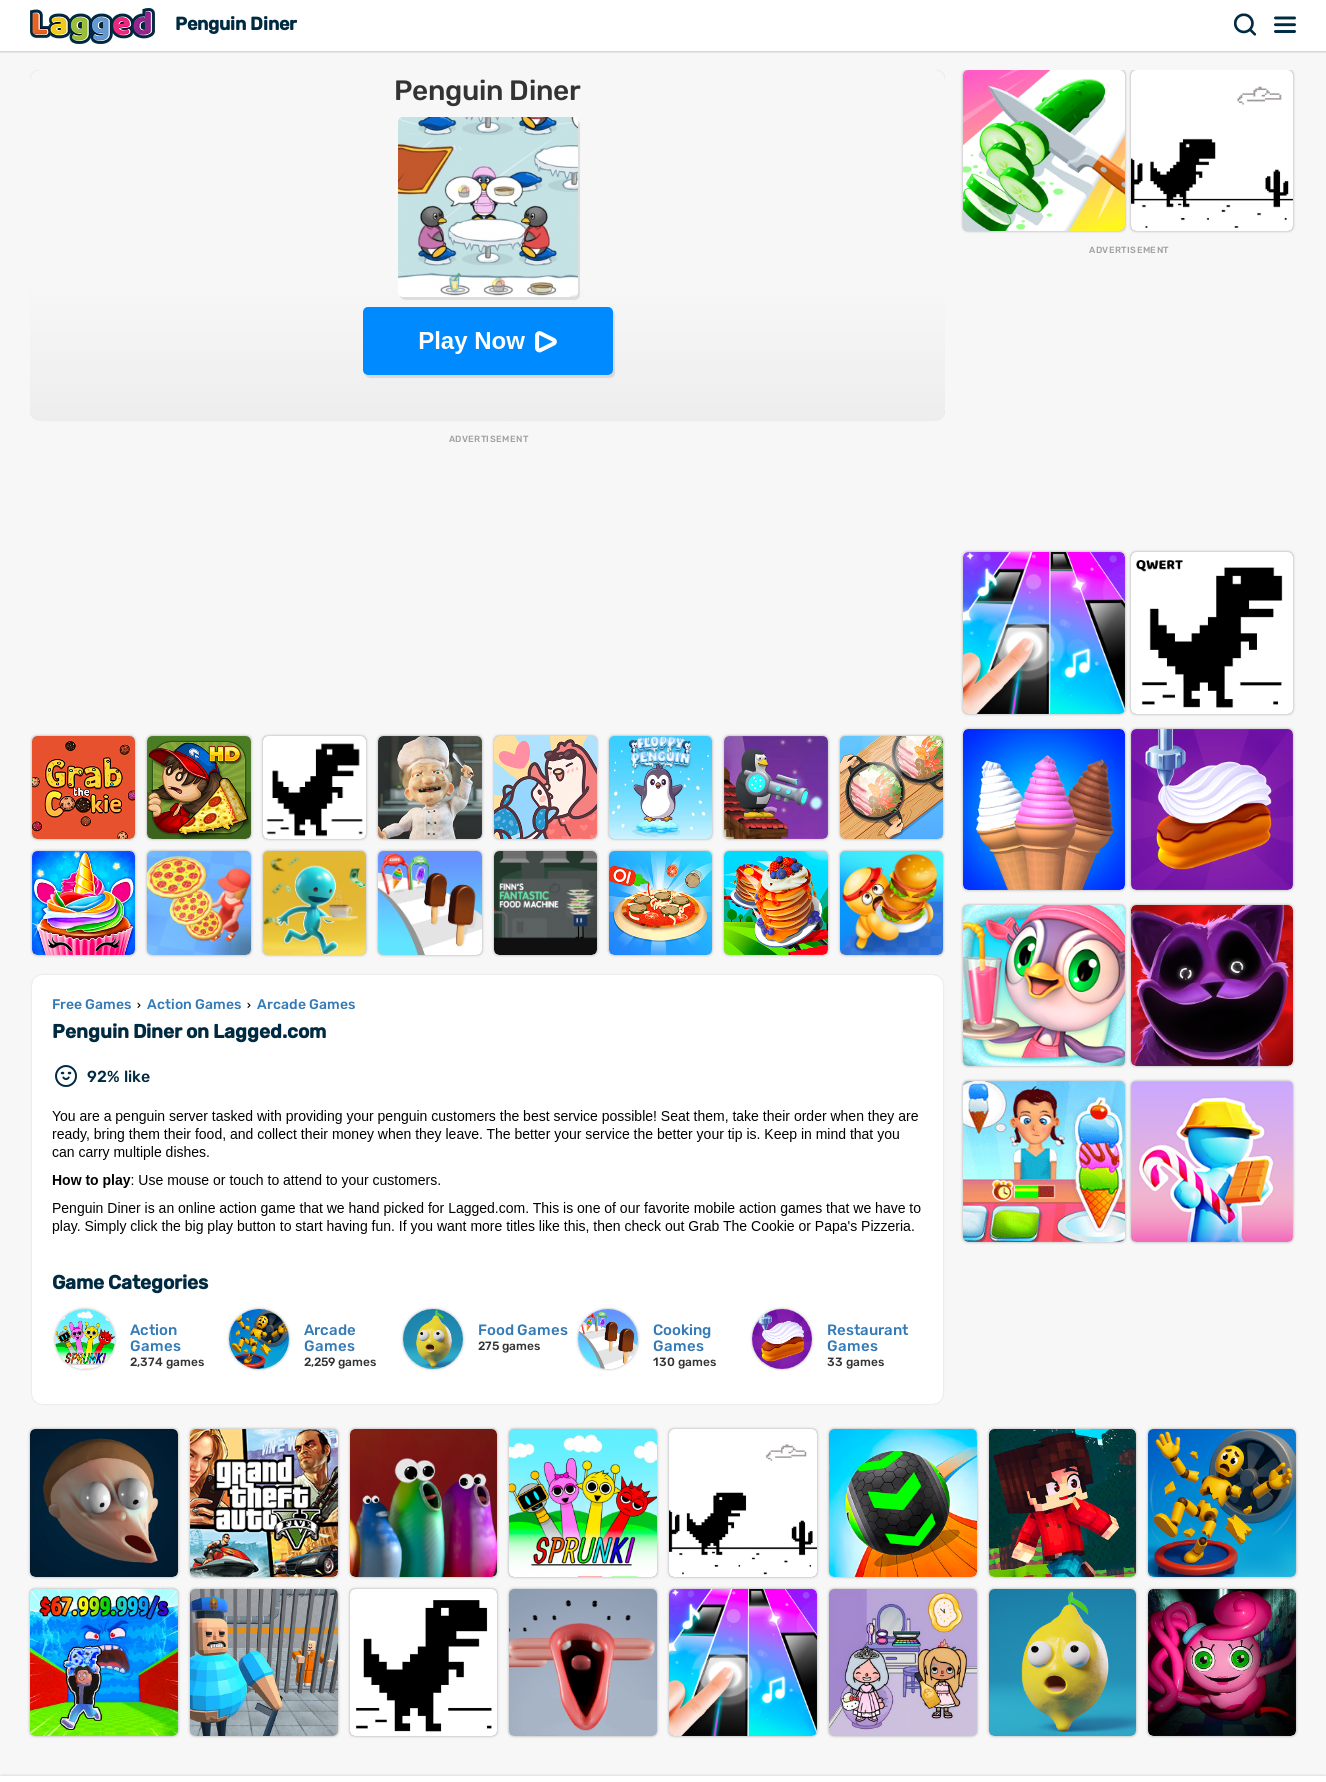 Image resolution: width=1326 pixels, height=1782 pixels. Describe the element at coordinates (95, 25) in the screenshot. I see `Lagged` at that location.